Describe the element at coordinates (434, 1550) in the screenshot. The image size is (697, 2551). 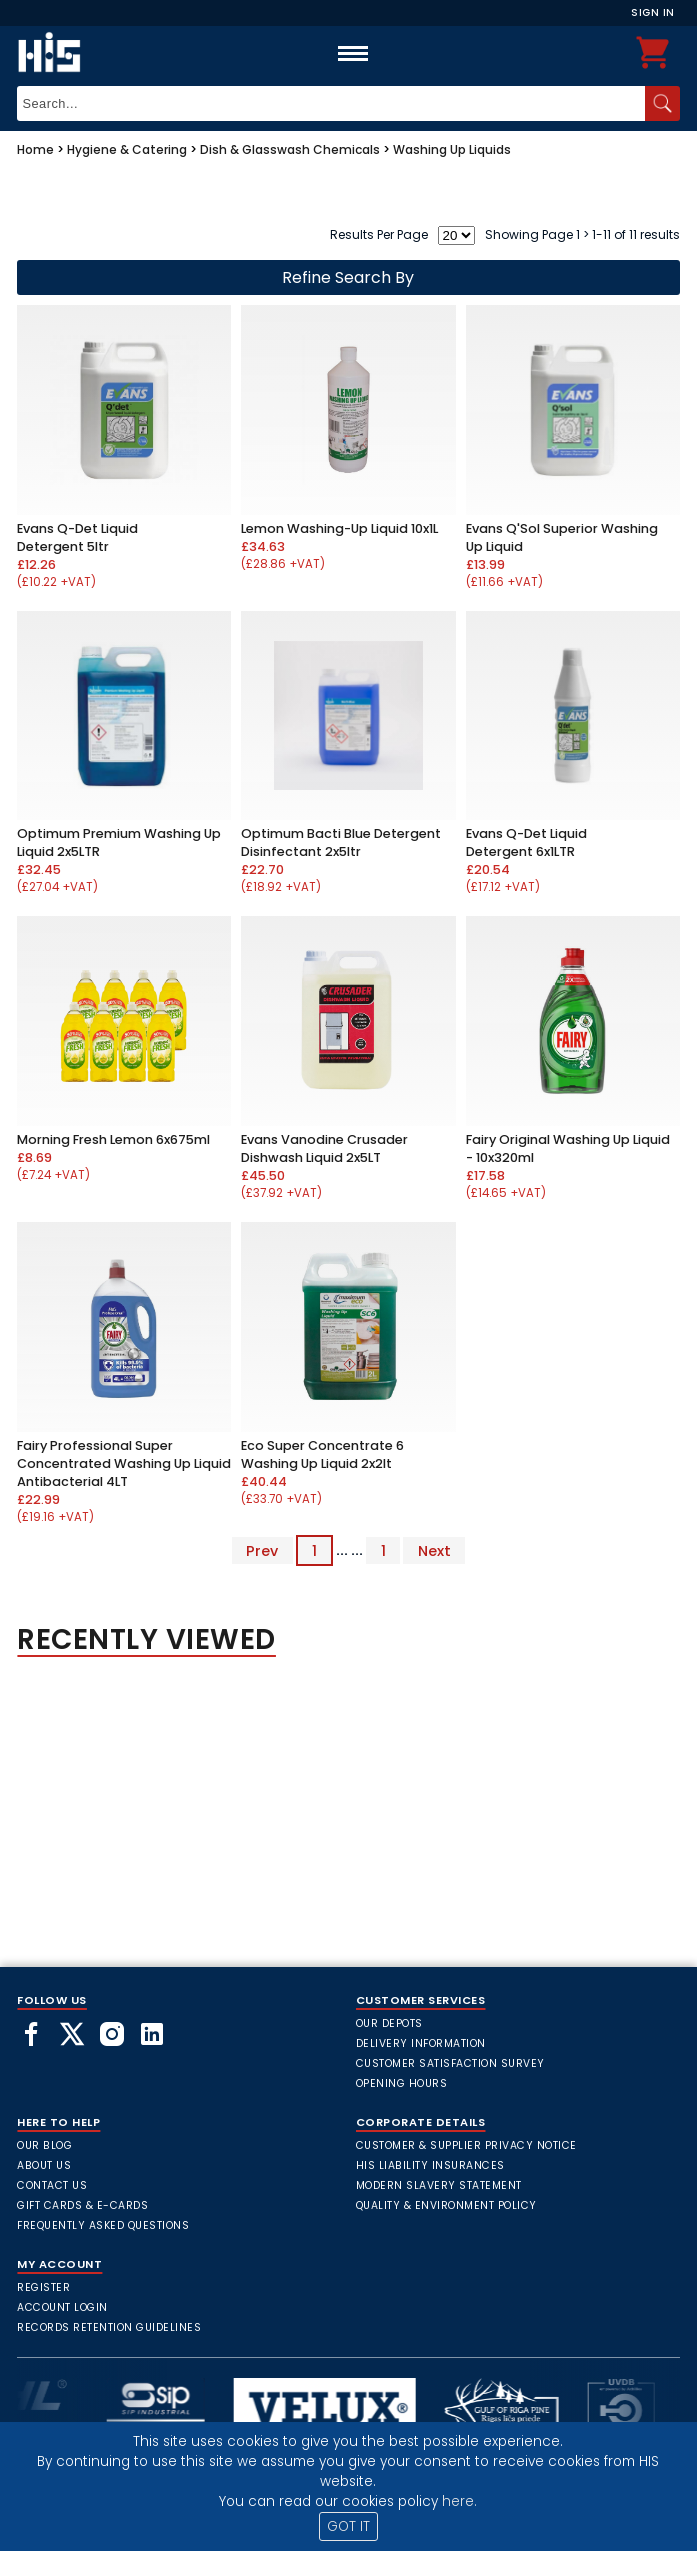
I see `Next` at that location.